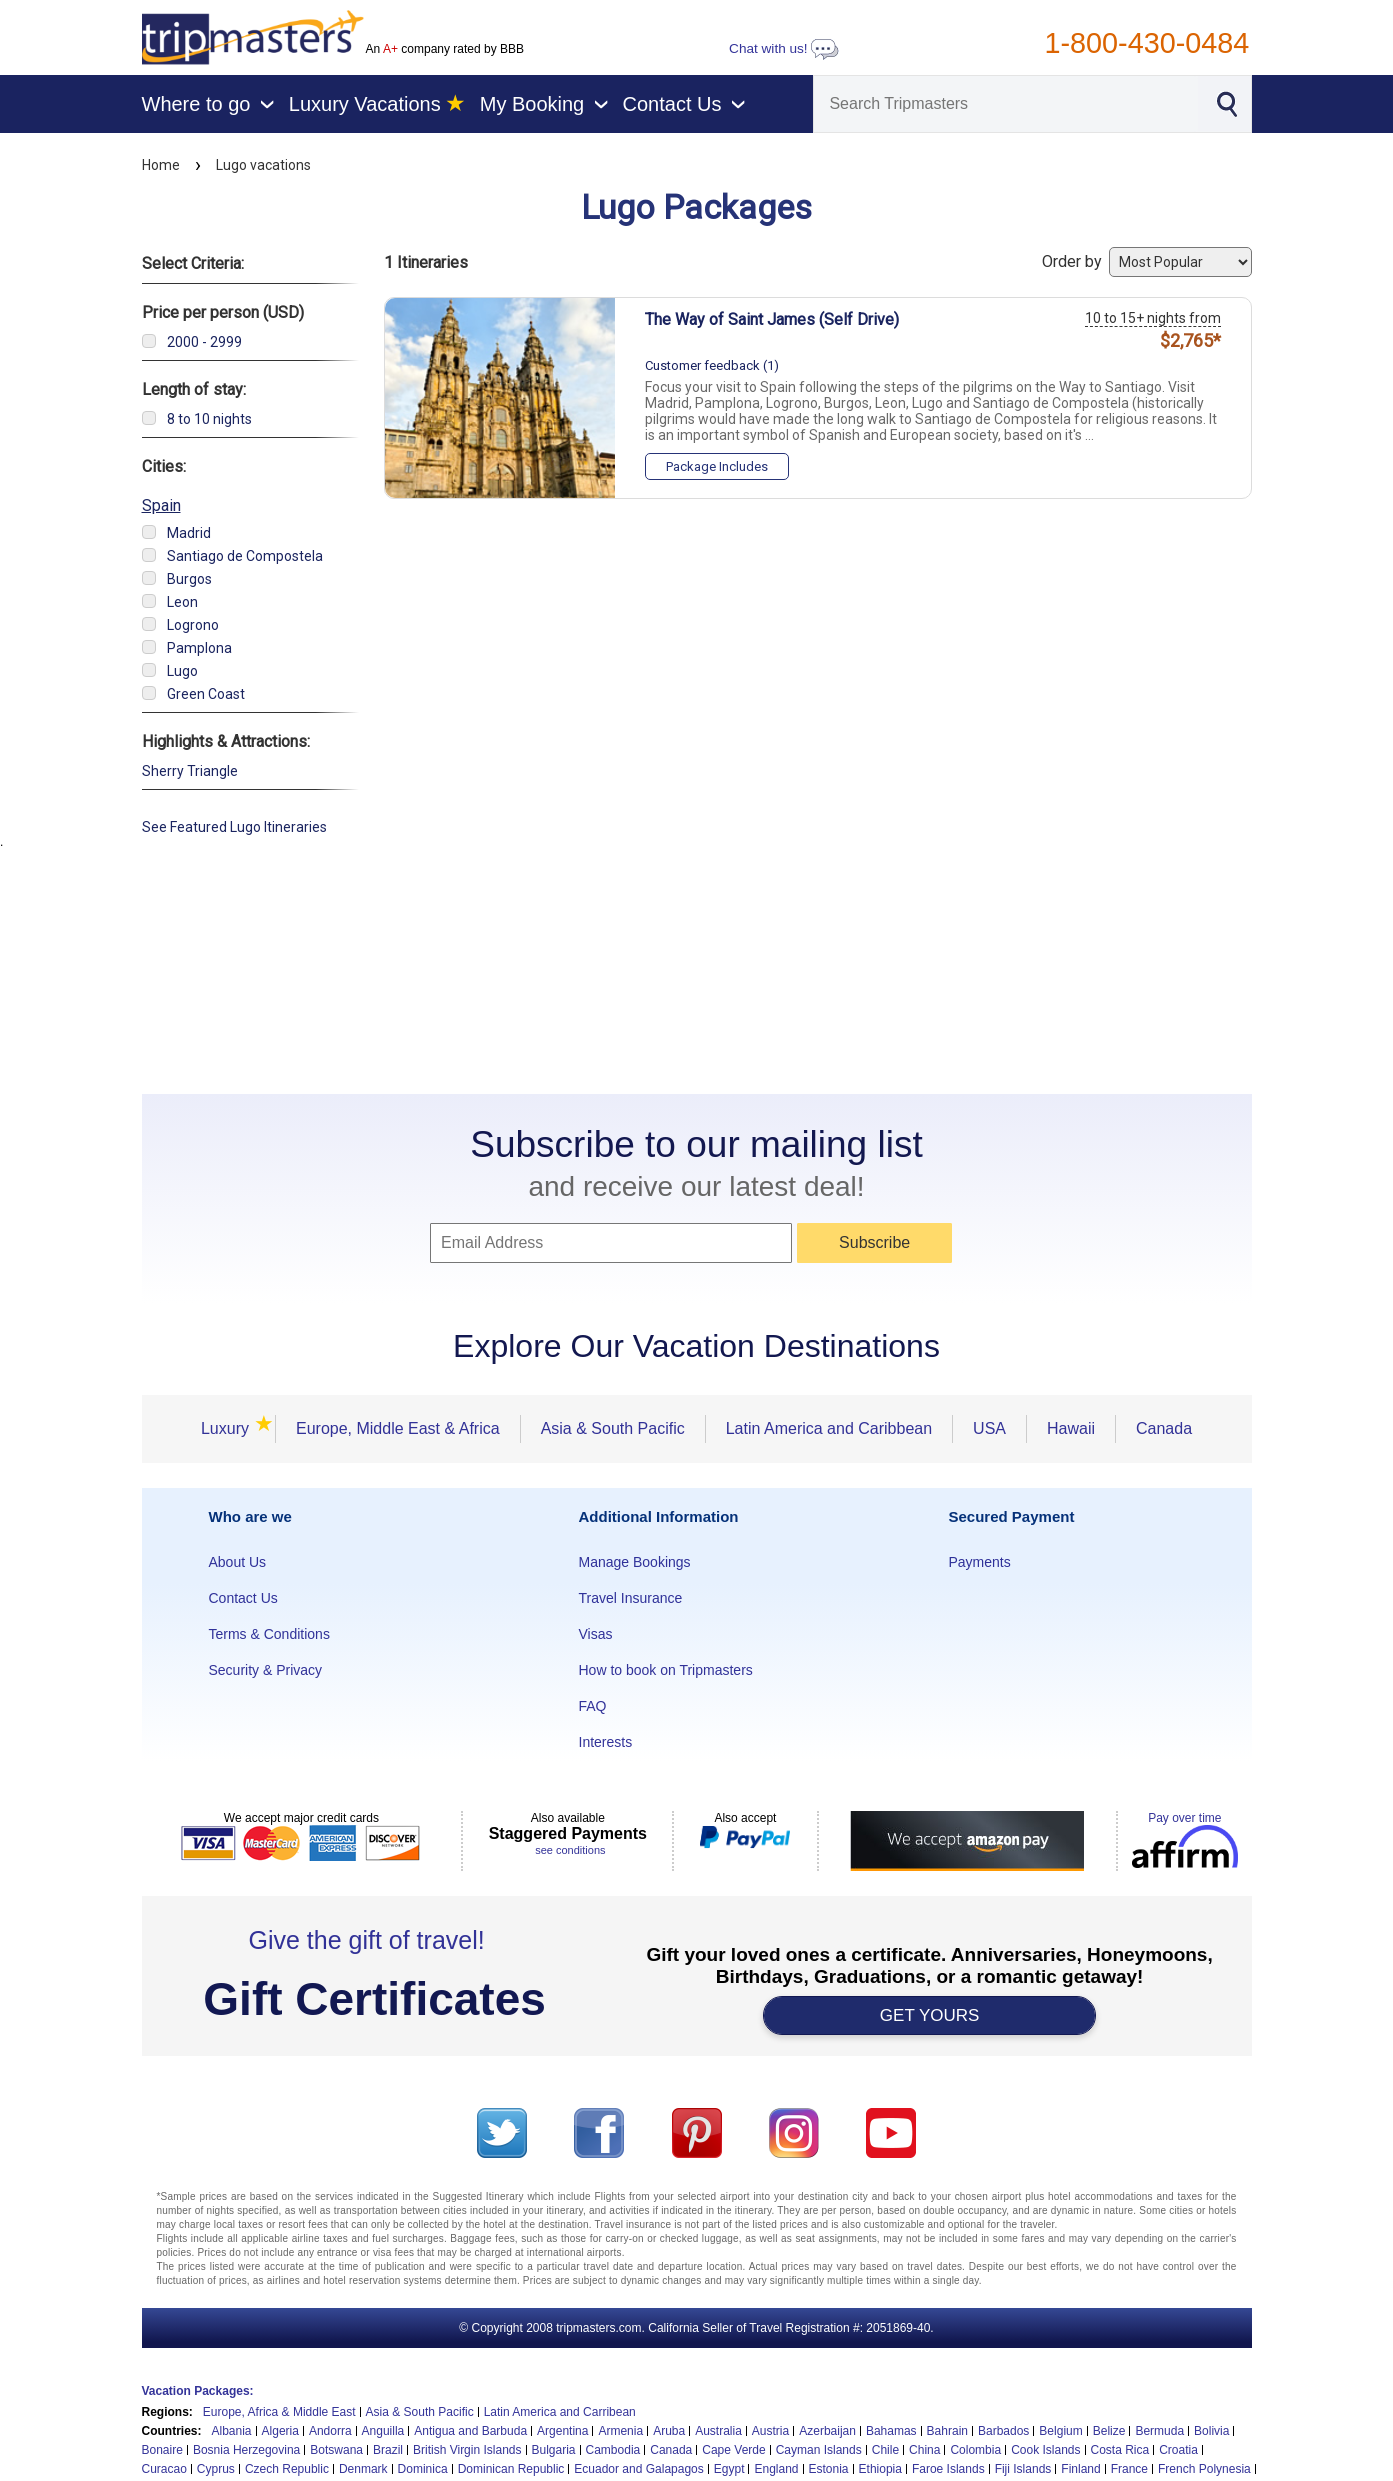 Image resolution: width=1393 pixels, height=2481 pixels. I want to click on Bulgaria, so click(554, 2450).